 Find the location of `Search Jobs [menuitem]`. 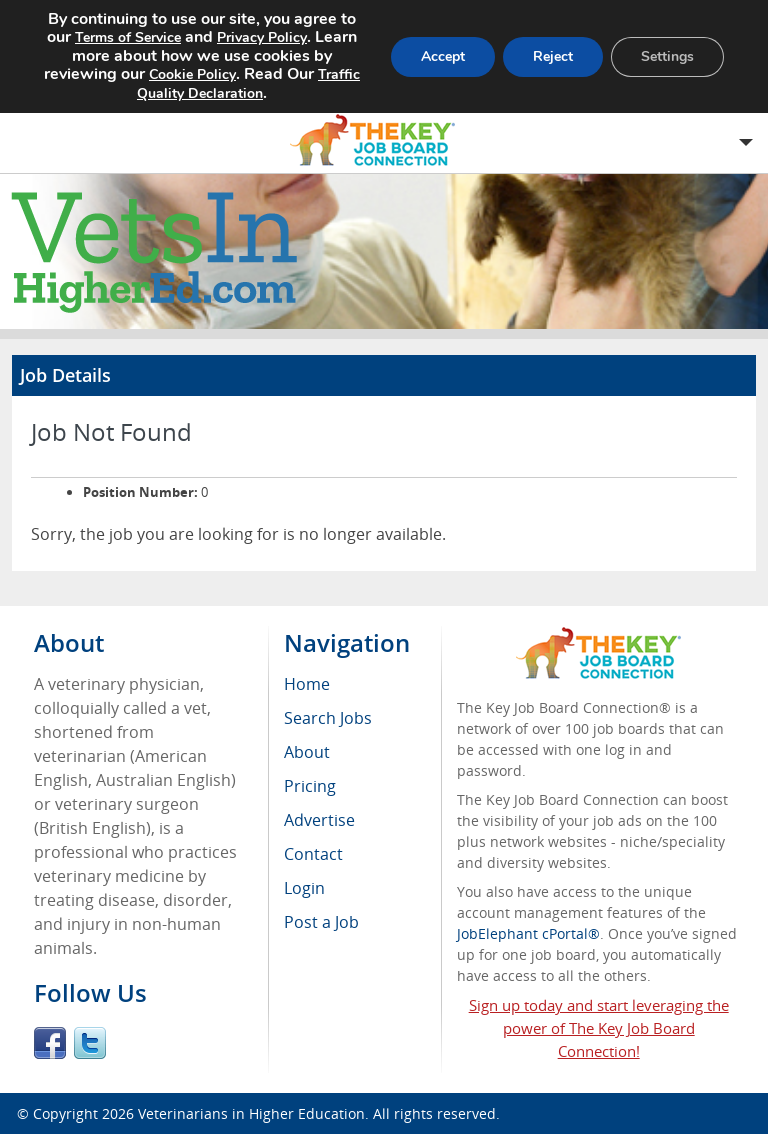

Search Jobs [menuitem] is located at coordinates (328, 718).